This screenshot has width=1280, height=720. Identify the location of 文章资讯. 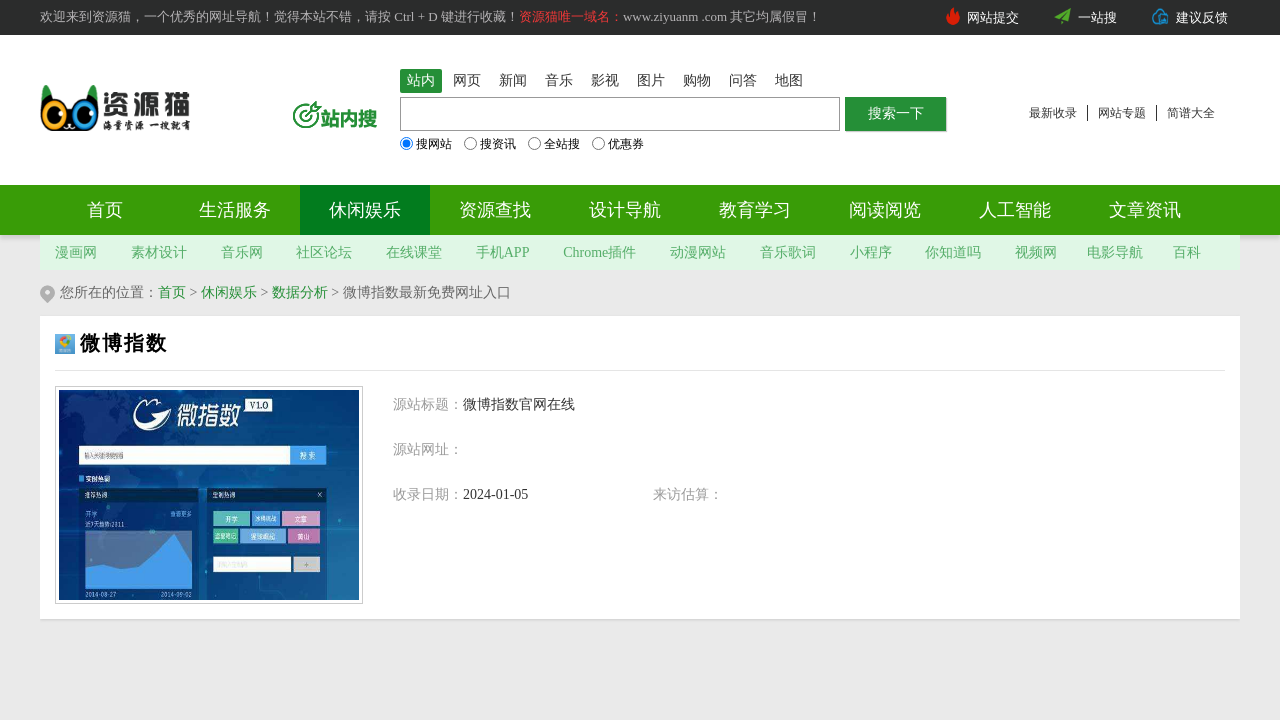
(1145, 210).